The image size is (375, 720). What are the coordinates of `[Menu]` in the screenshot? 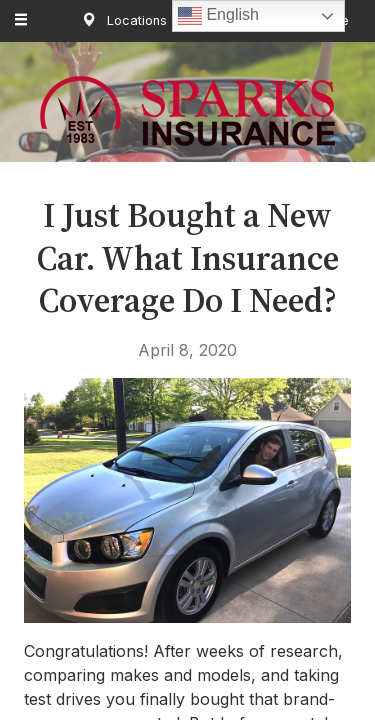 It's located at (21, 21).